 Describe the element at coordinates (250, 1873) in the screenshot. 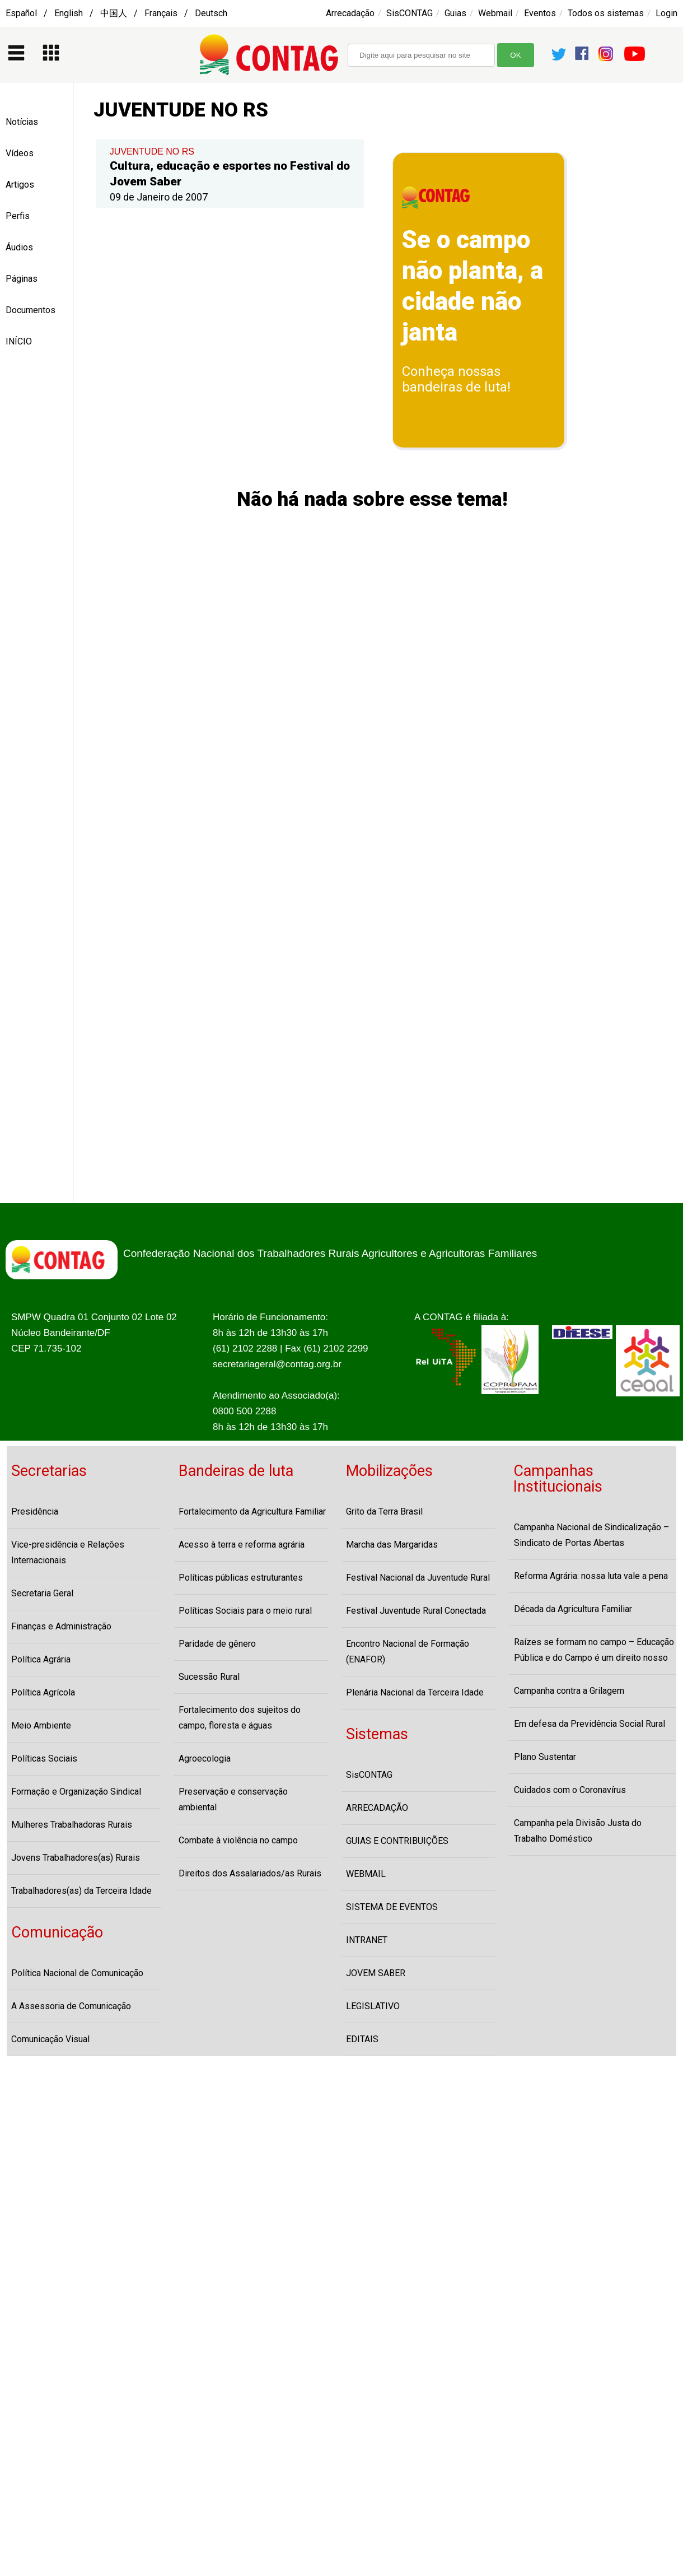

I see `Direitos dos Assalariados/as Rurais` at that location.